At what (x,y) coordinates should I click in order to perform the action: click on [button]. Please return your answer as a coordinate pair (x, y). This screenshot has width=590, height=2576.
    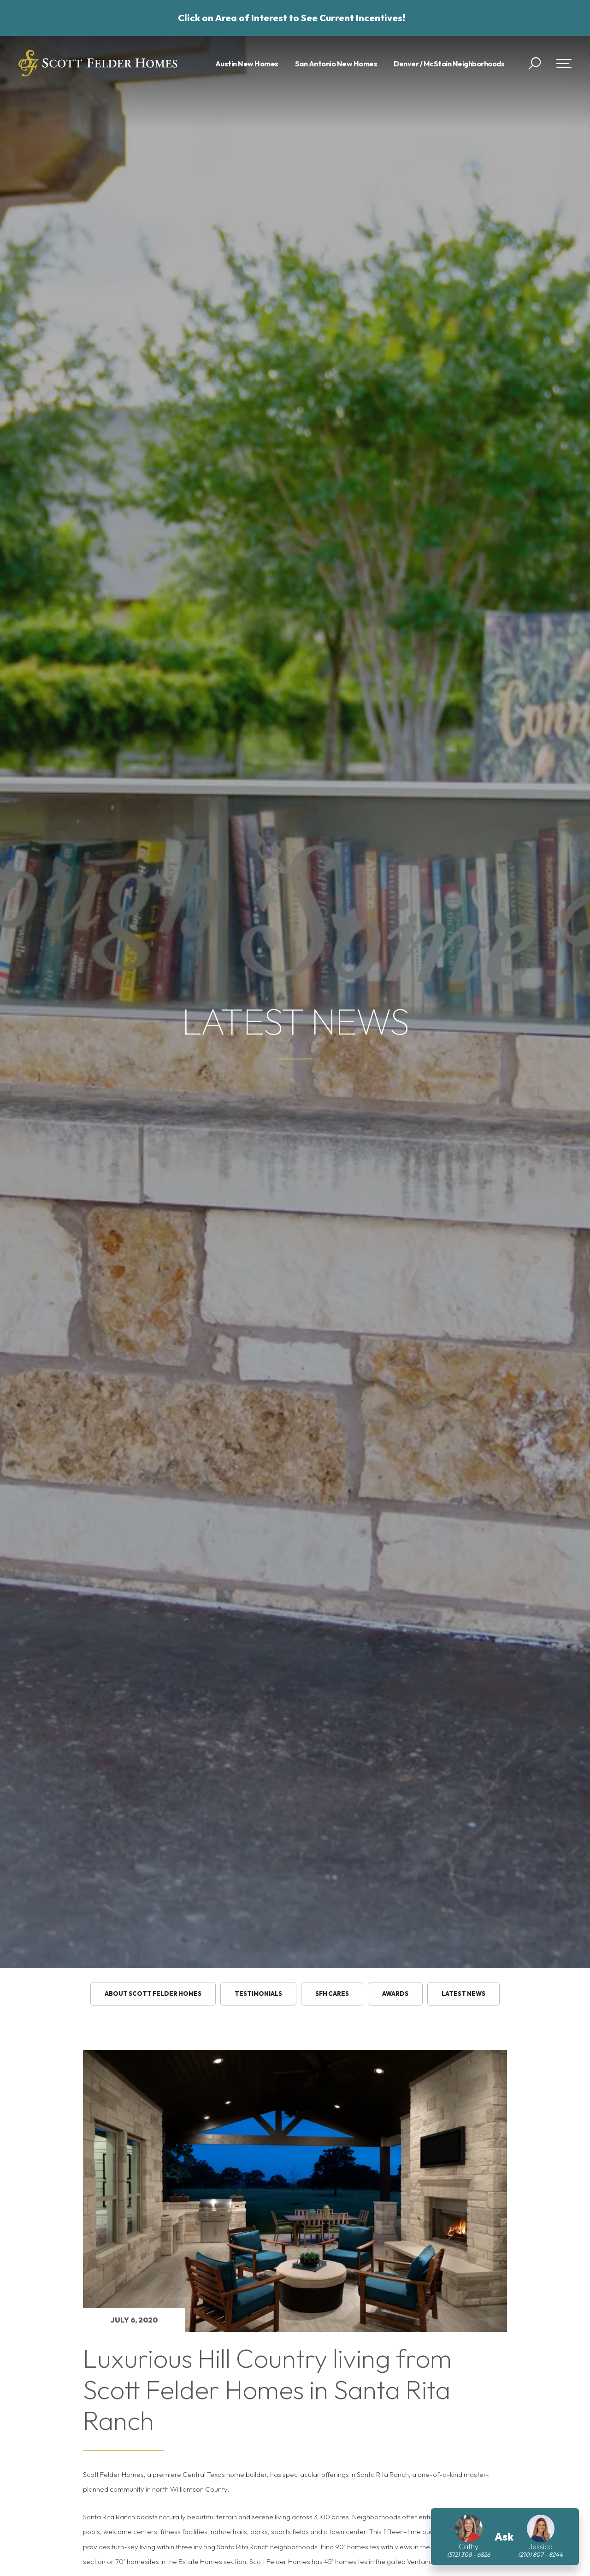
    Looking at the image, I should click on (534, 63).